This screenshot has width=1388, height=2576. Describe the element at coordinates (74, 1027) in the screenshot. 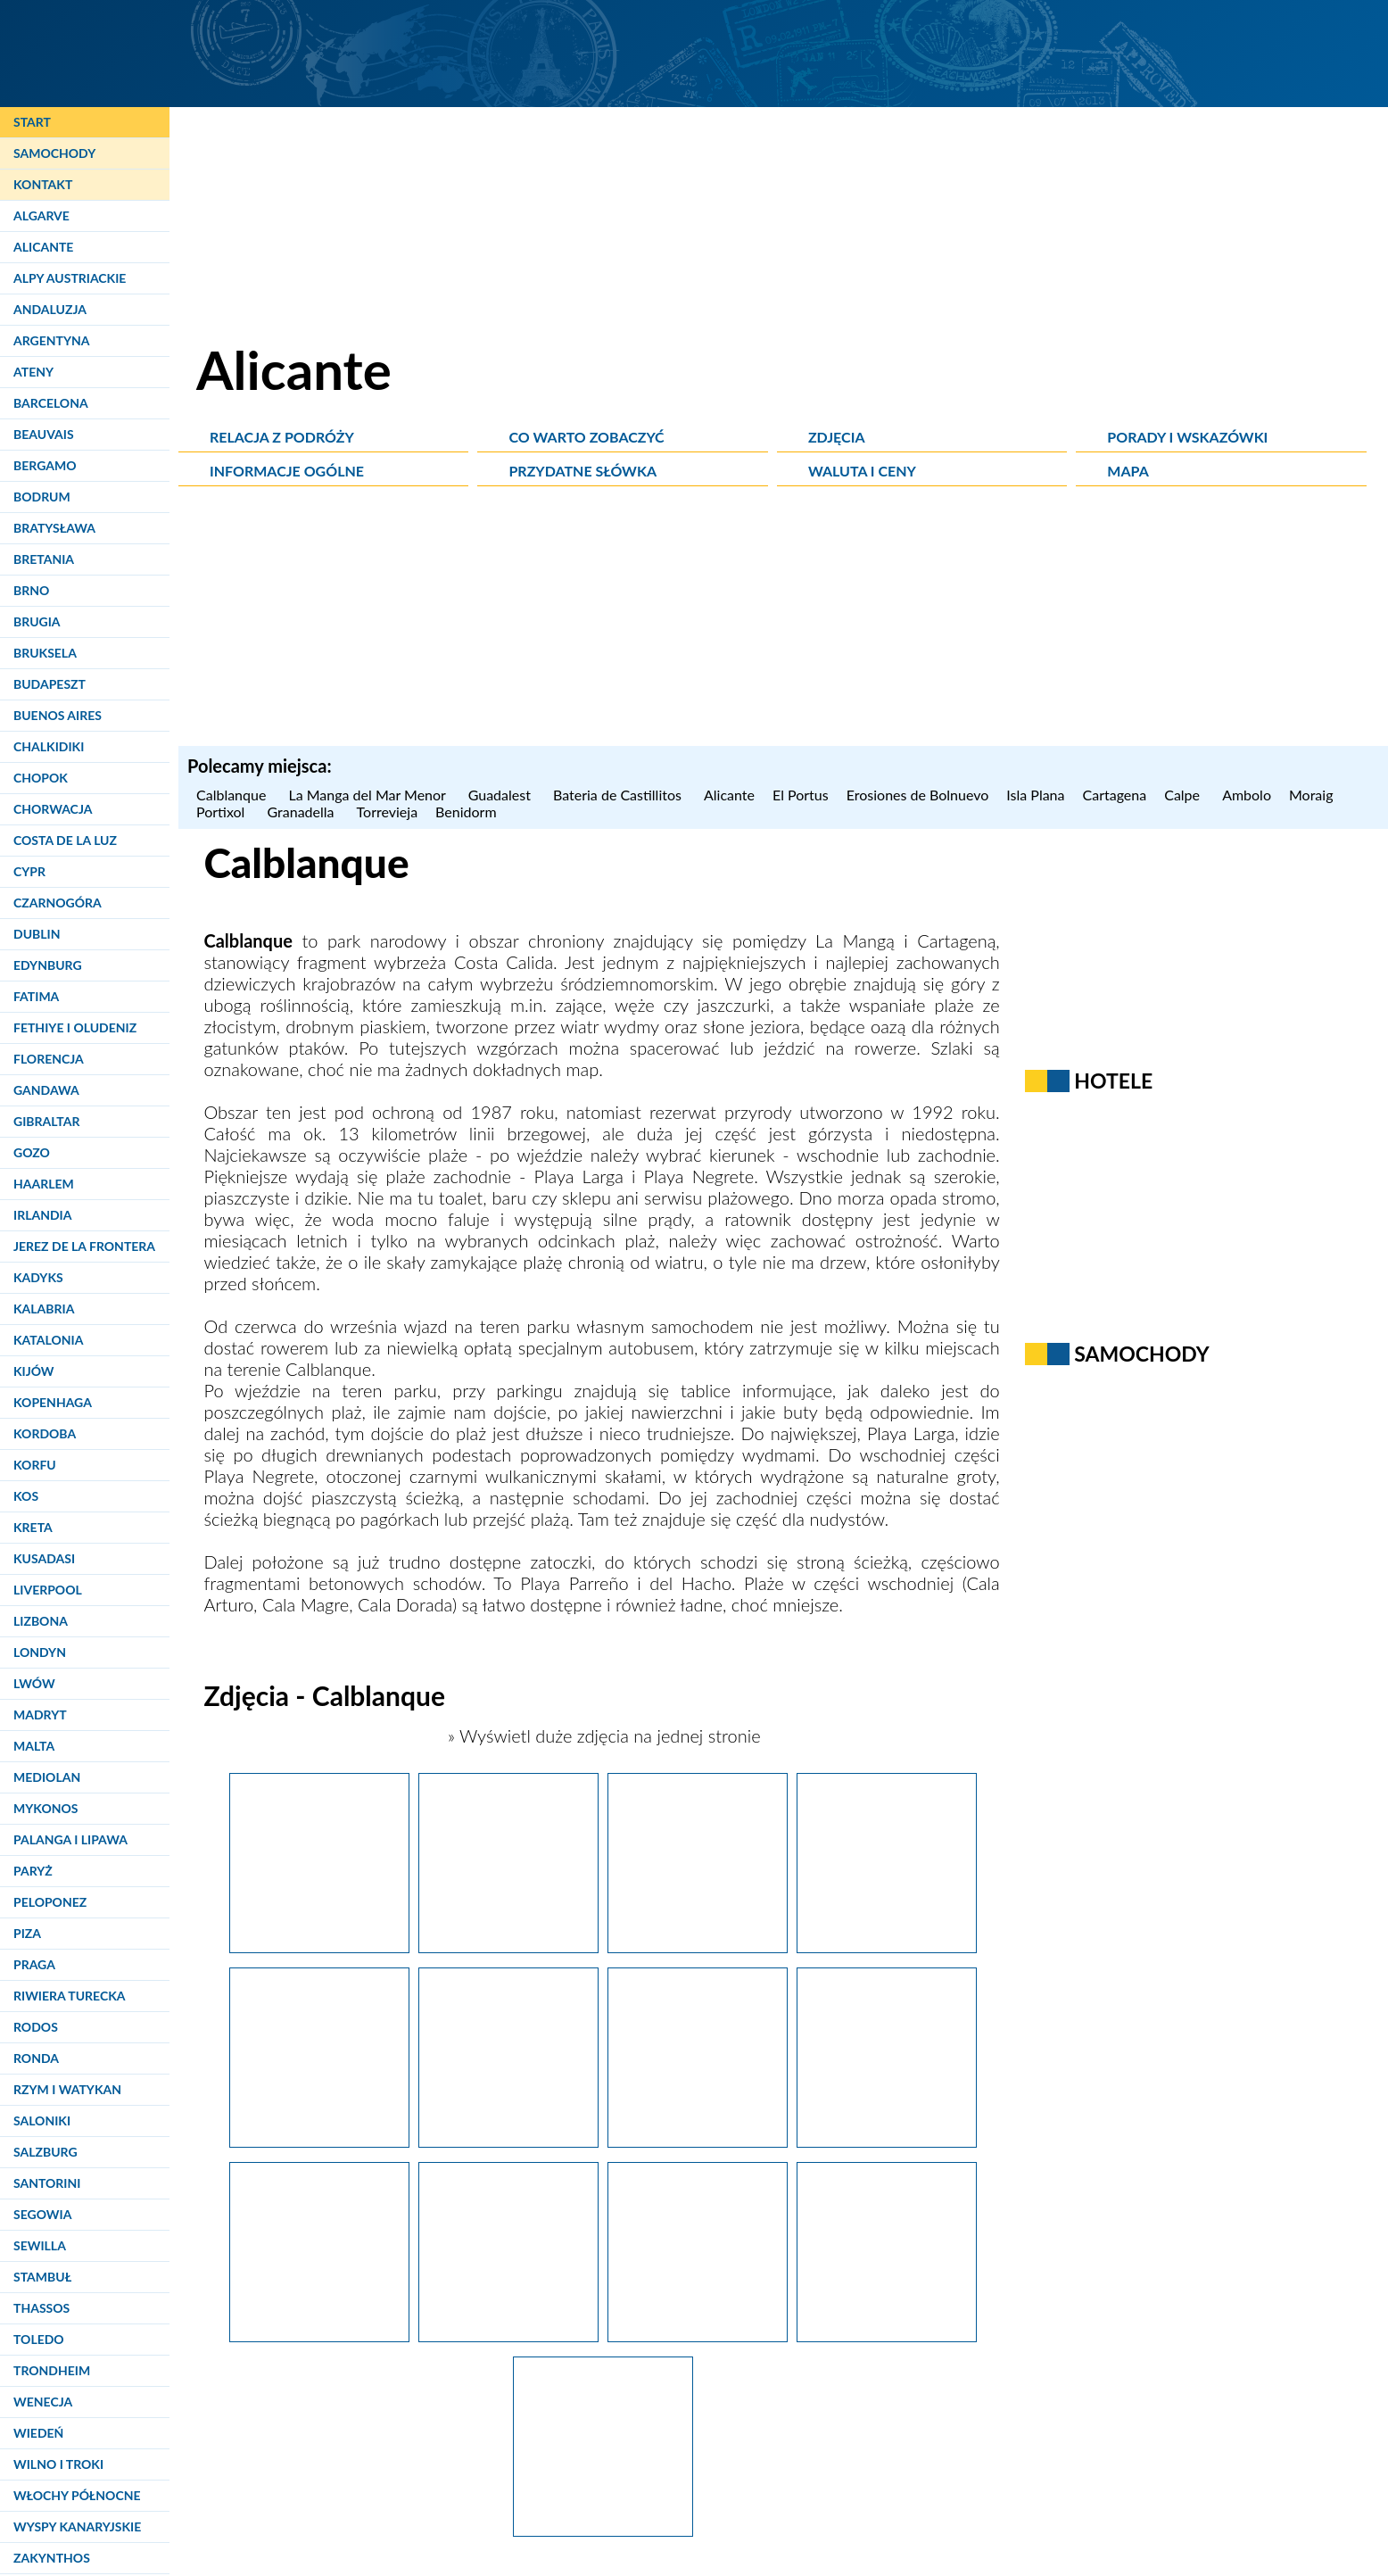

I see `Fethiye i Oludeniz` at that location.